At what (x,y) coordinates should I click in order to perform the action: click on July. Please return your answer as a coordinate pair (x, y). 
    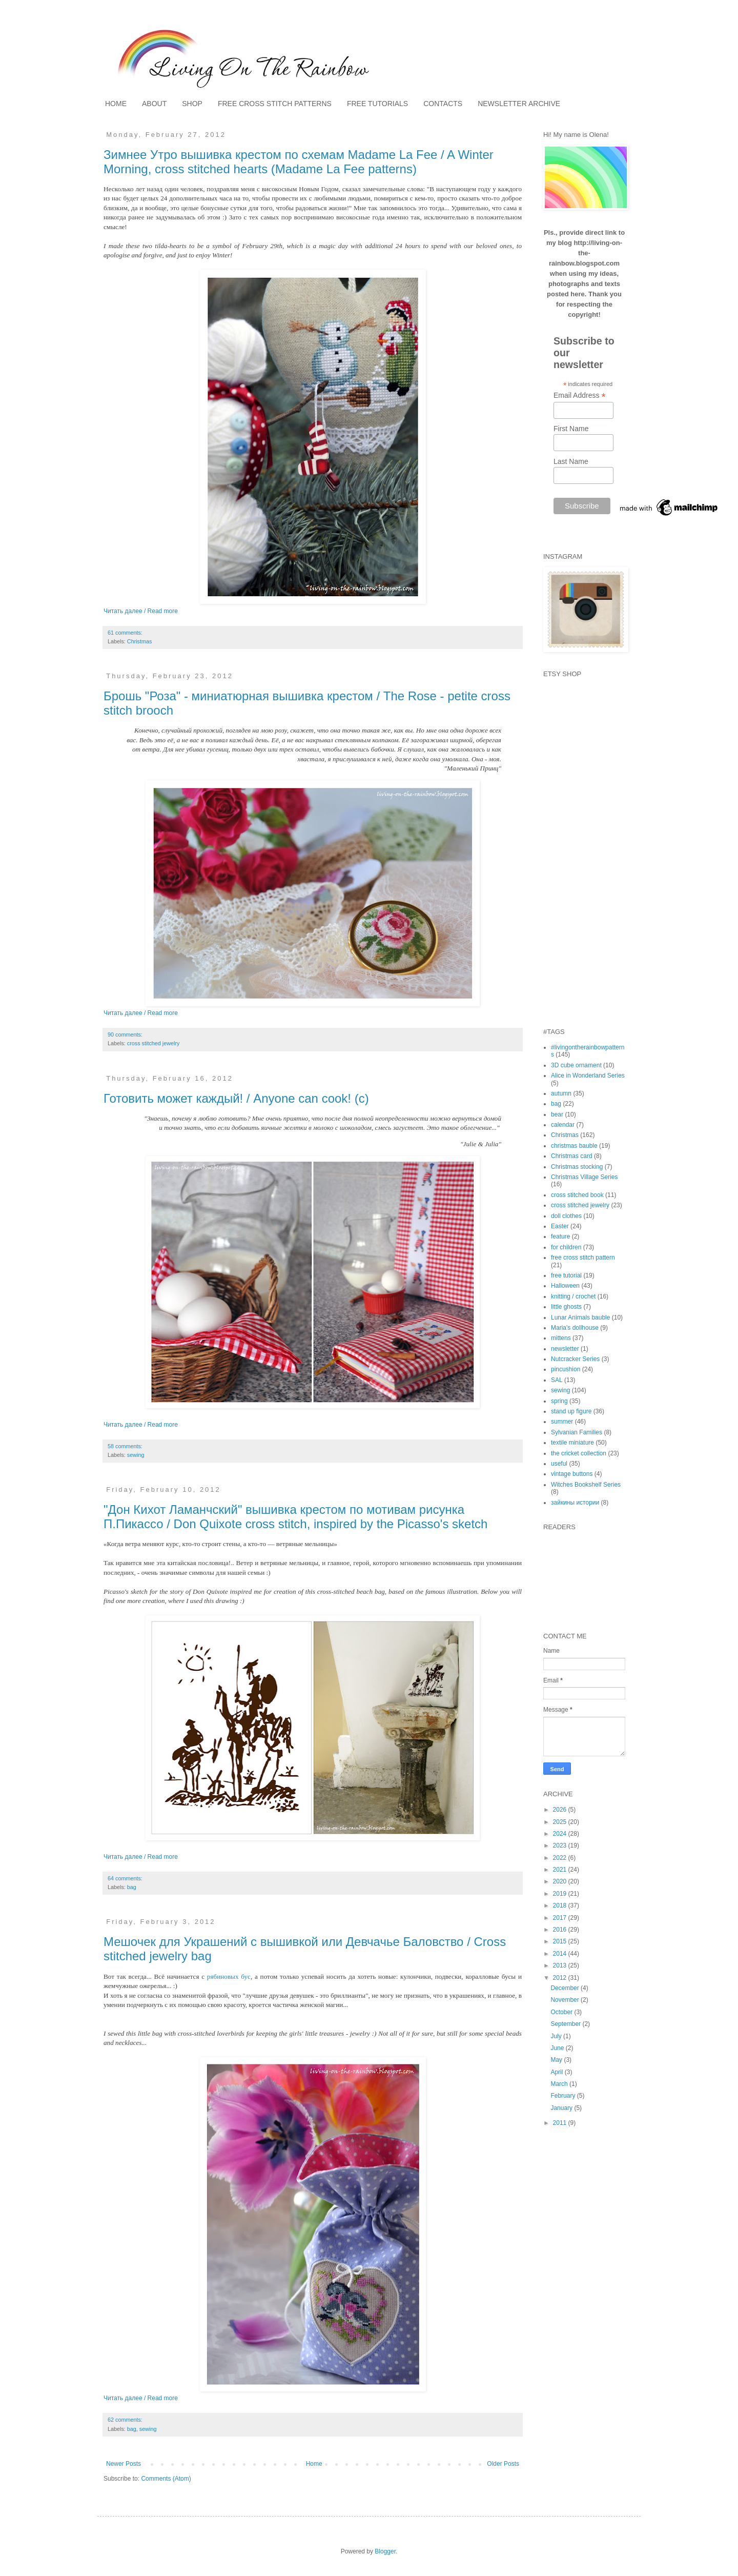
    Looking at the image, I should click on (556, 2036).